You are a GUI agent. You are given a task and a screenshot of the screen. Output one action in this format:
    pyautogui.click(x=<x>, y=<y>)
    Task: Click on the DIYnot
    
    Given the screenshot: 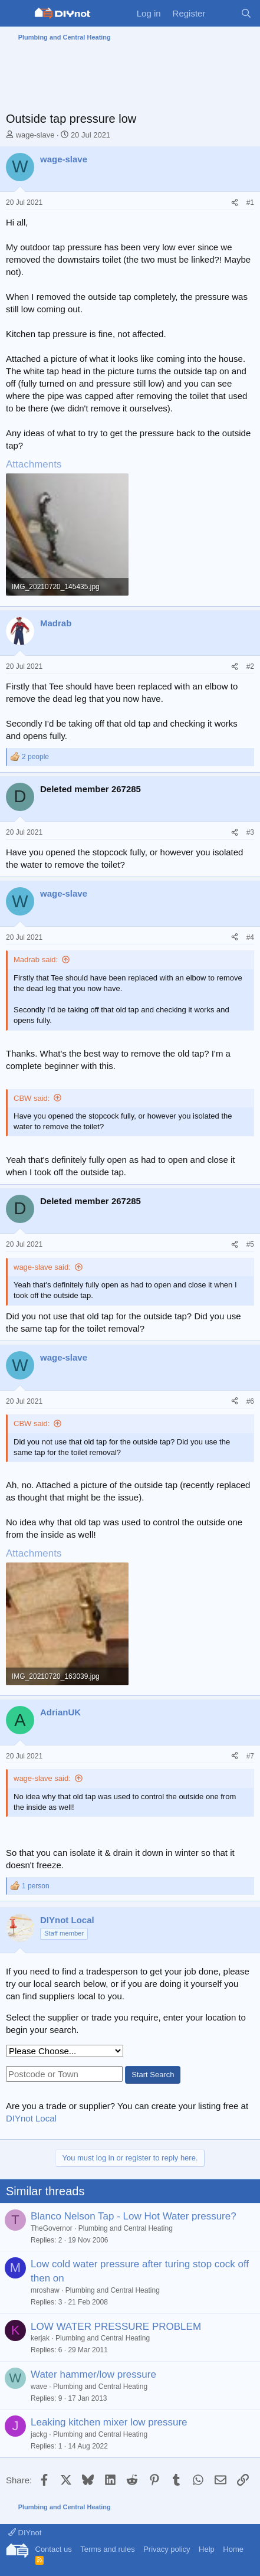 What is the action you would take?
    pyautogui.click(x=24, y=2532)
    